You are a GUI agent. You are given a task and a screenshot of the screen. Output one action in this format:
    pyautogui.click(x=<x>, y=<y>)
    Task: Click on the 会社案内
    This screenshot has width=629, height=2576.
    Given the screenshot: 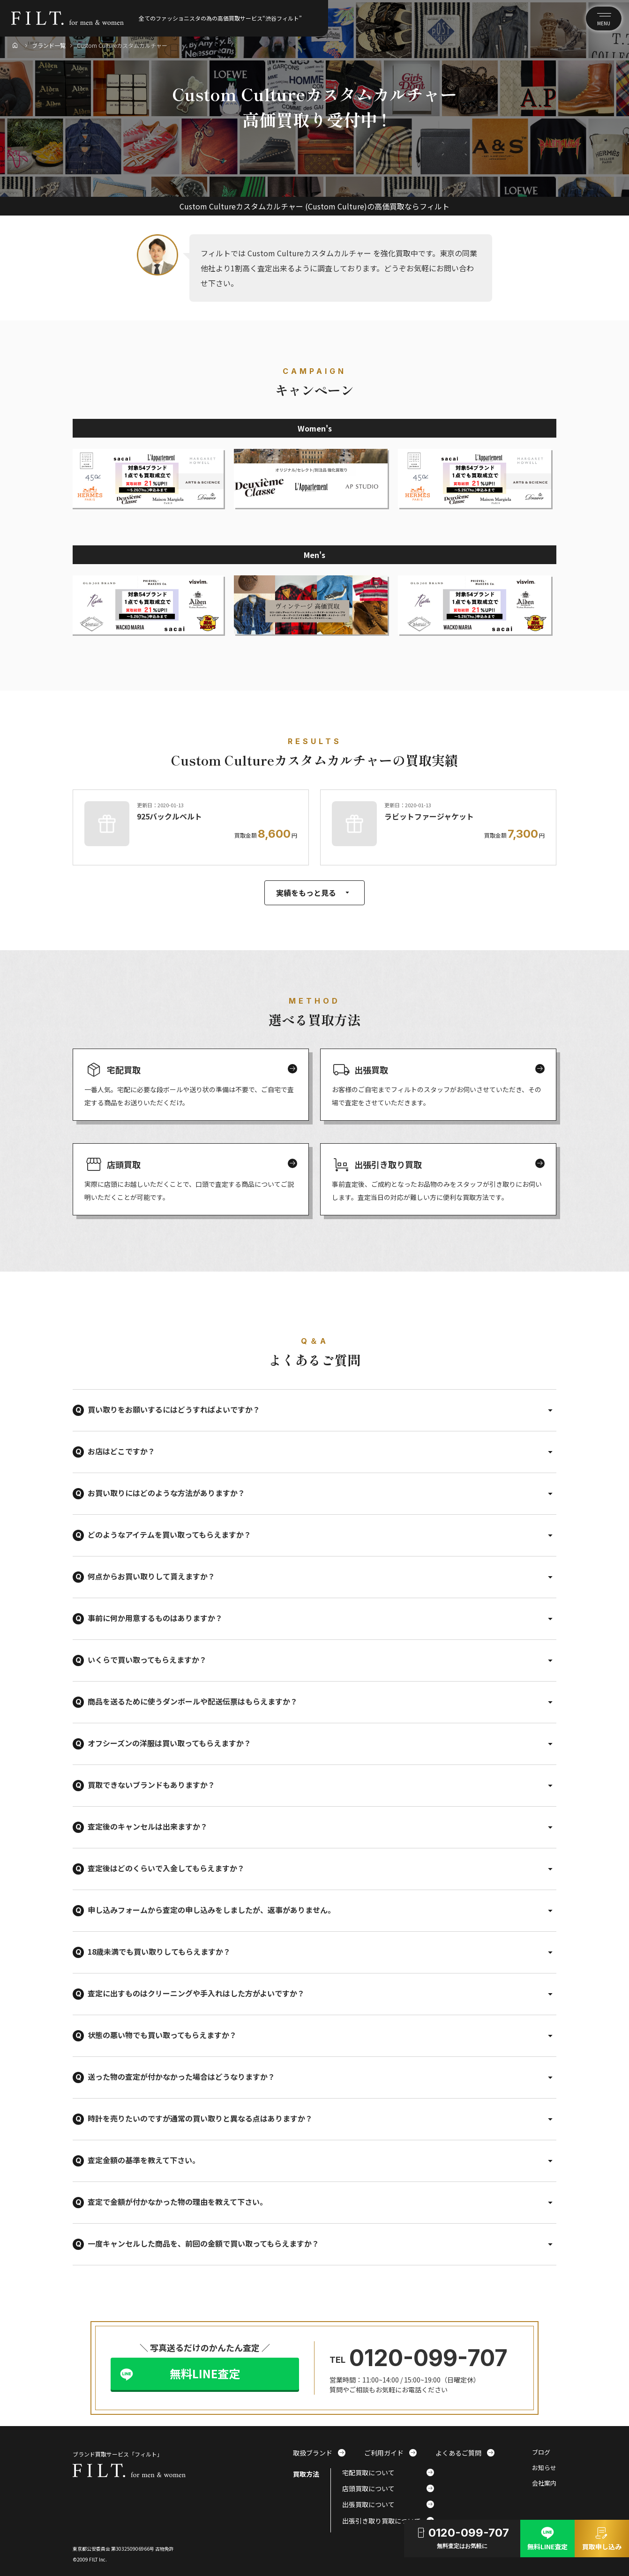 What is the action you would take?
    pyautogui.click(x=544, y=2483)
    